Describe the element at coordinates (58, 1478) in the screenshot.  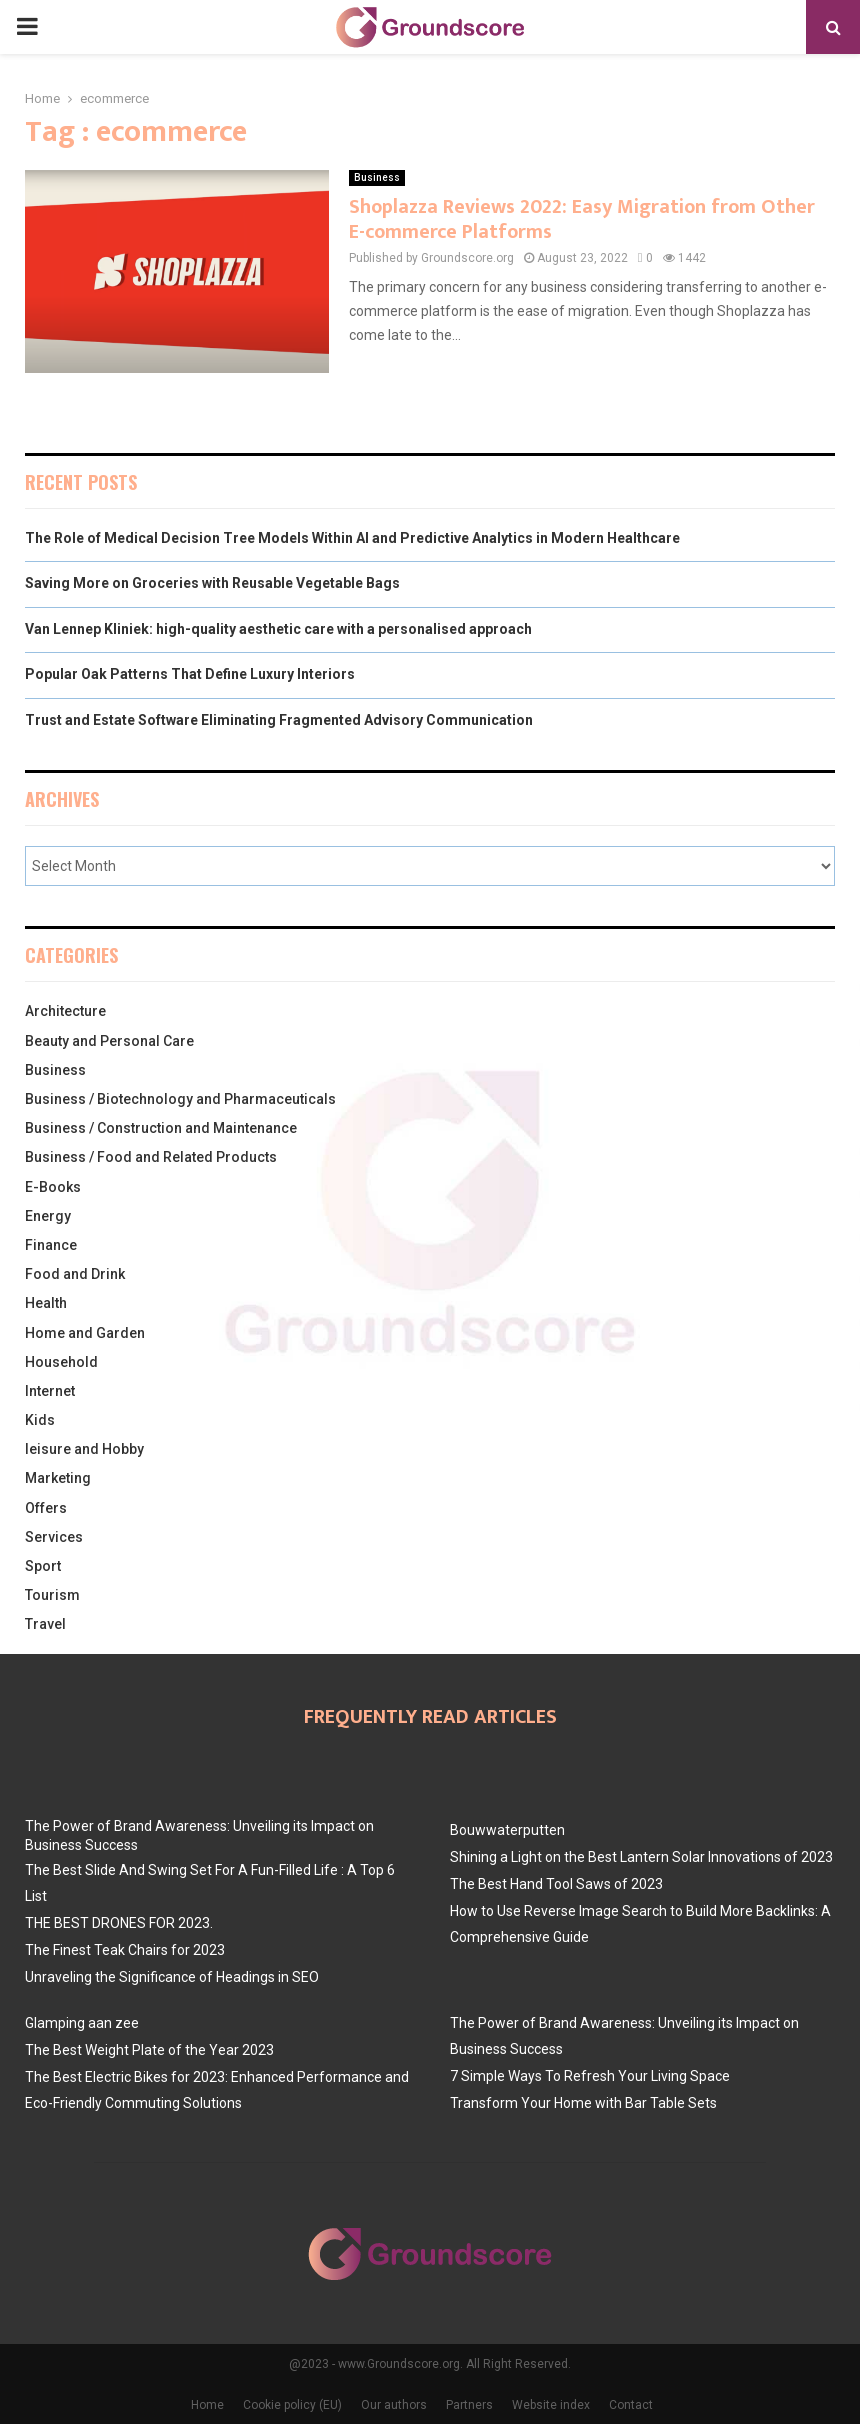
I see `Marketing` at that location.